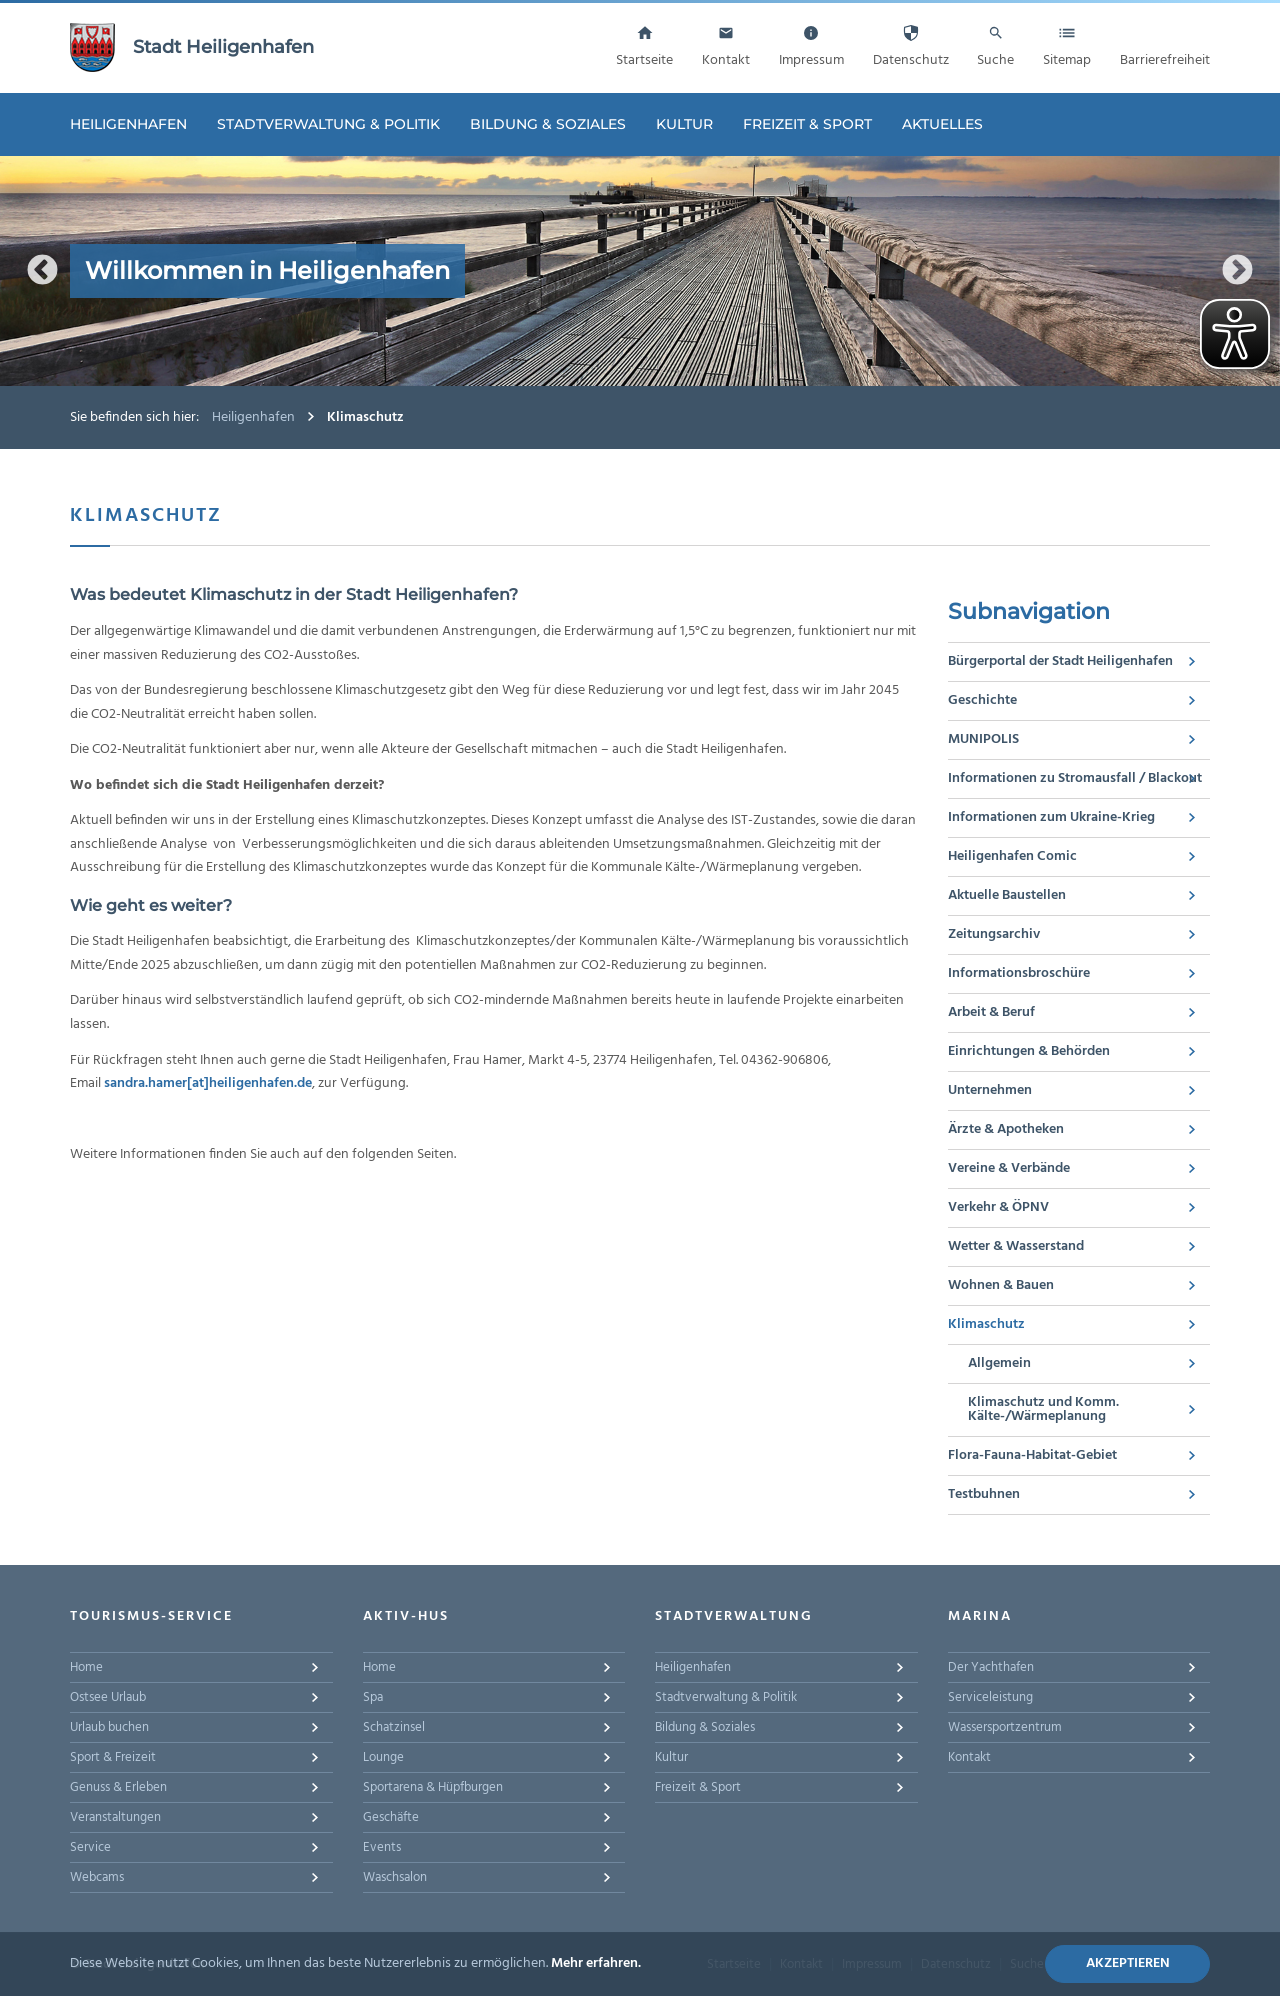 The height and width of the screenshot is (1996, 1280). What do you see at coordinates (1075, 778) in the screenshot?
I see `Informationen zu Stromausfall / Blackout` at bounding box center [1075, 778].